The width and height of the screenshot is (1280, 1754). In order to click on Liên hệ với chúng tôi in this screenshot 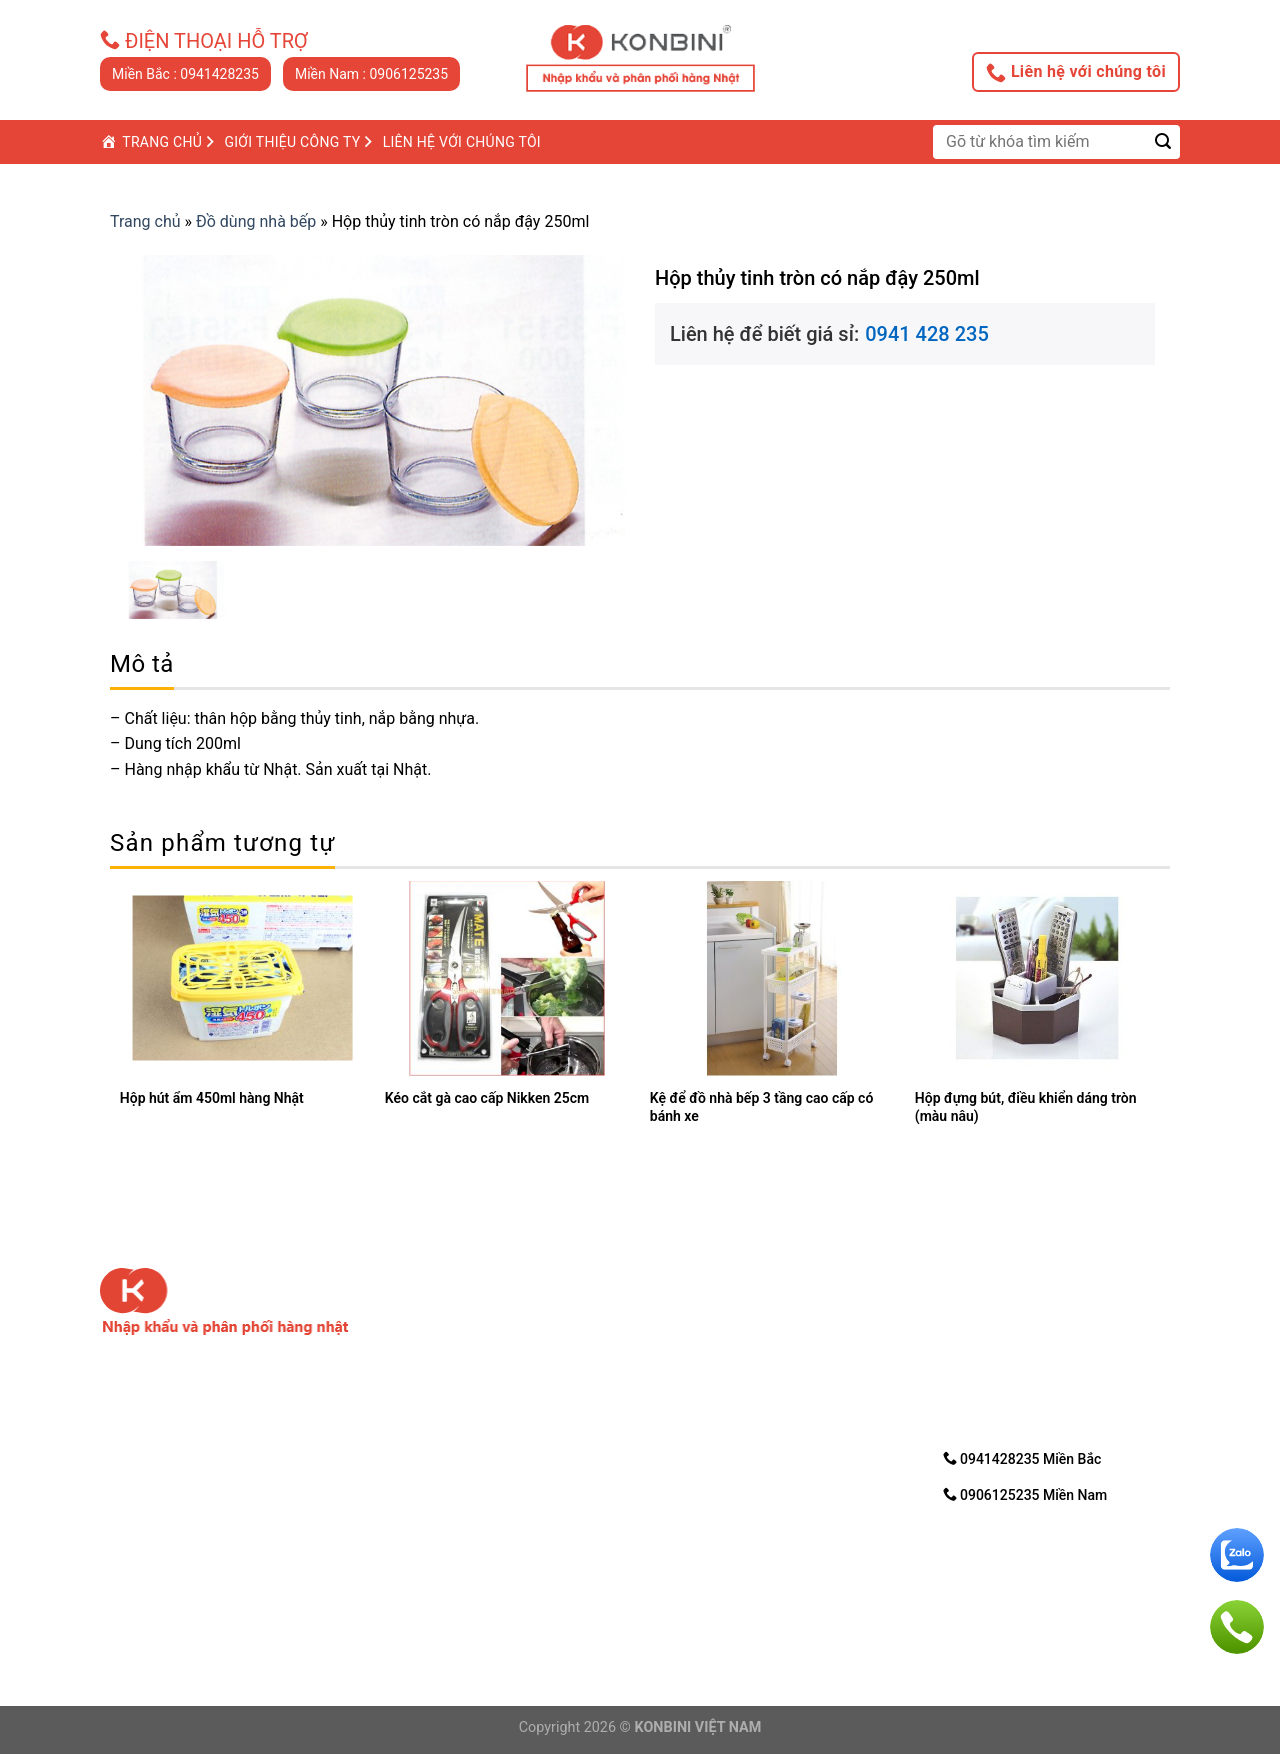, I will do `click(1076, 72)`.